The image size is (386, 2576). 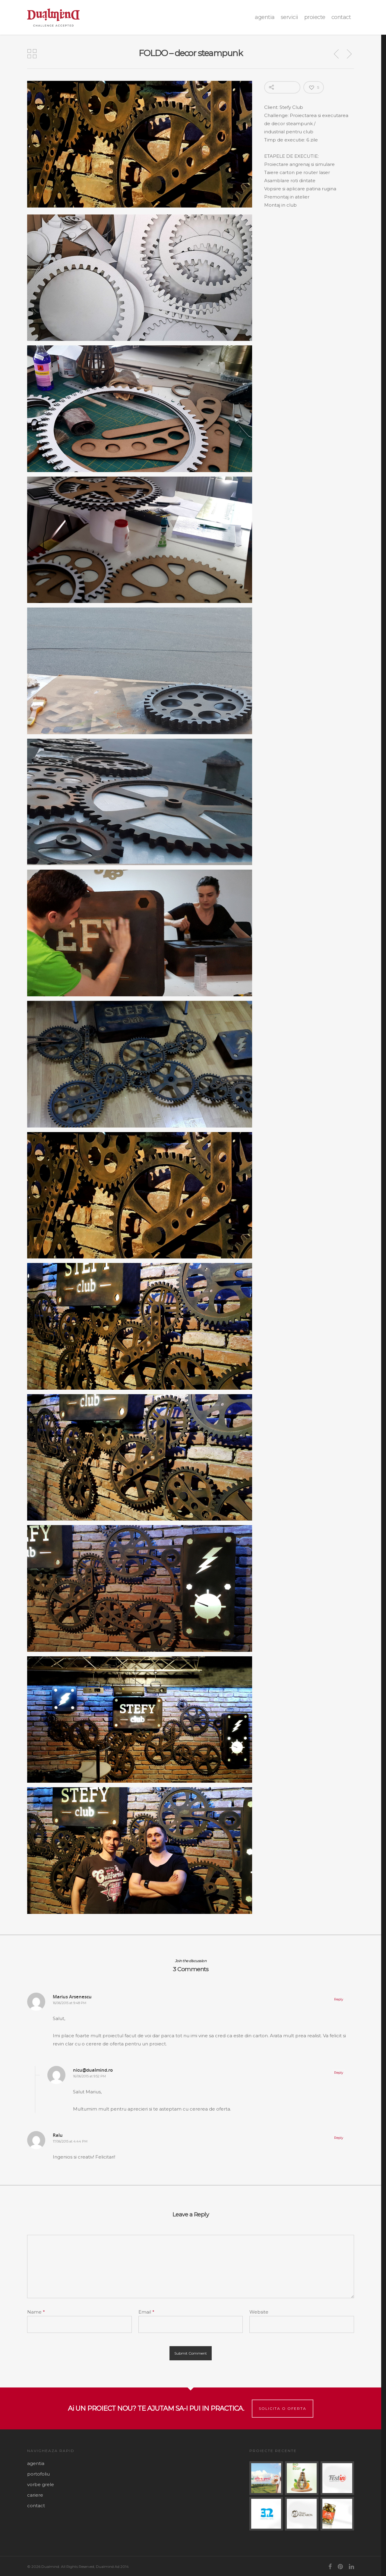 What do you see at coordinates (338, 2072) in the screenshot?
I see `Reply [Reply to nicu@dualmind.ro]` at bounding box center [338, 2072].